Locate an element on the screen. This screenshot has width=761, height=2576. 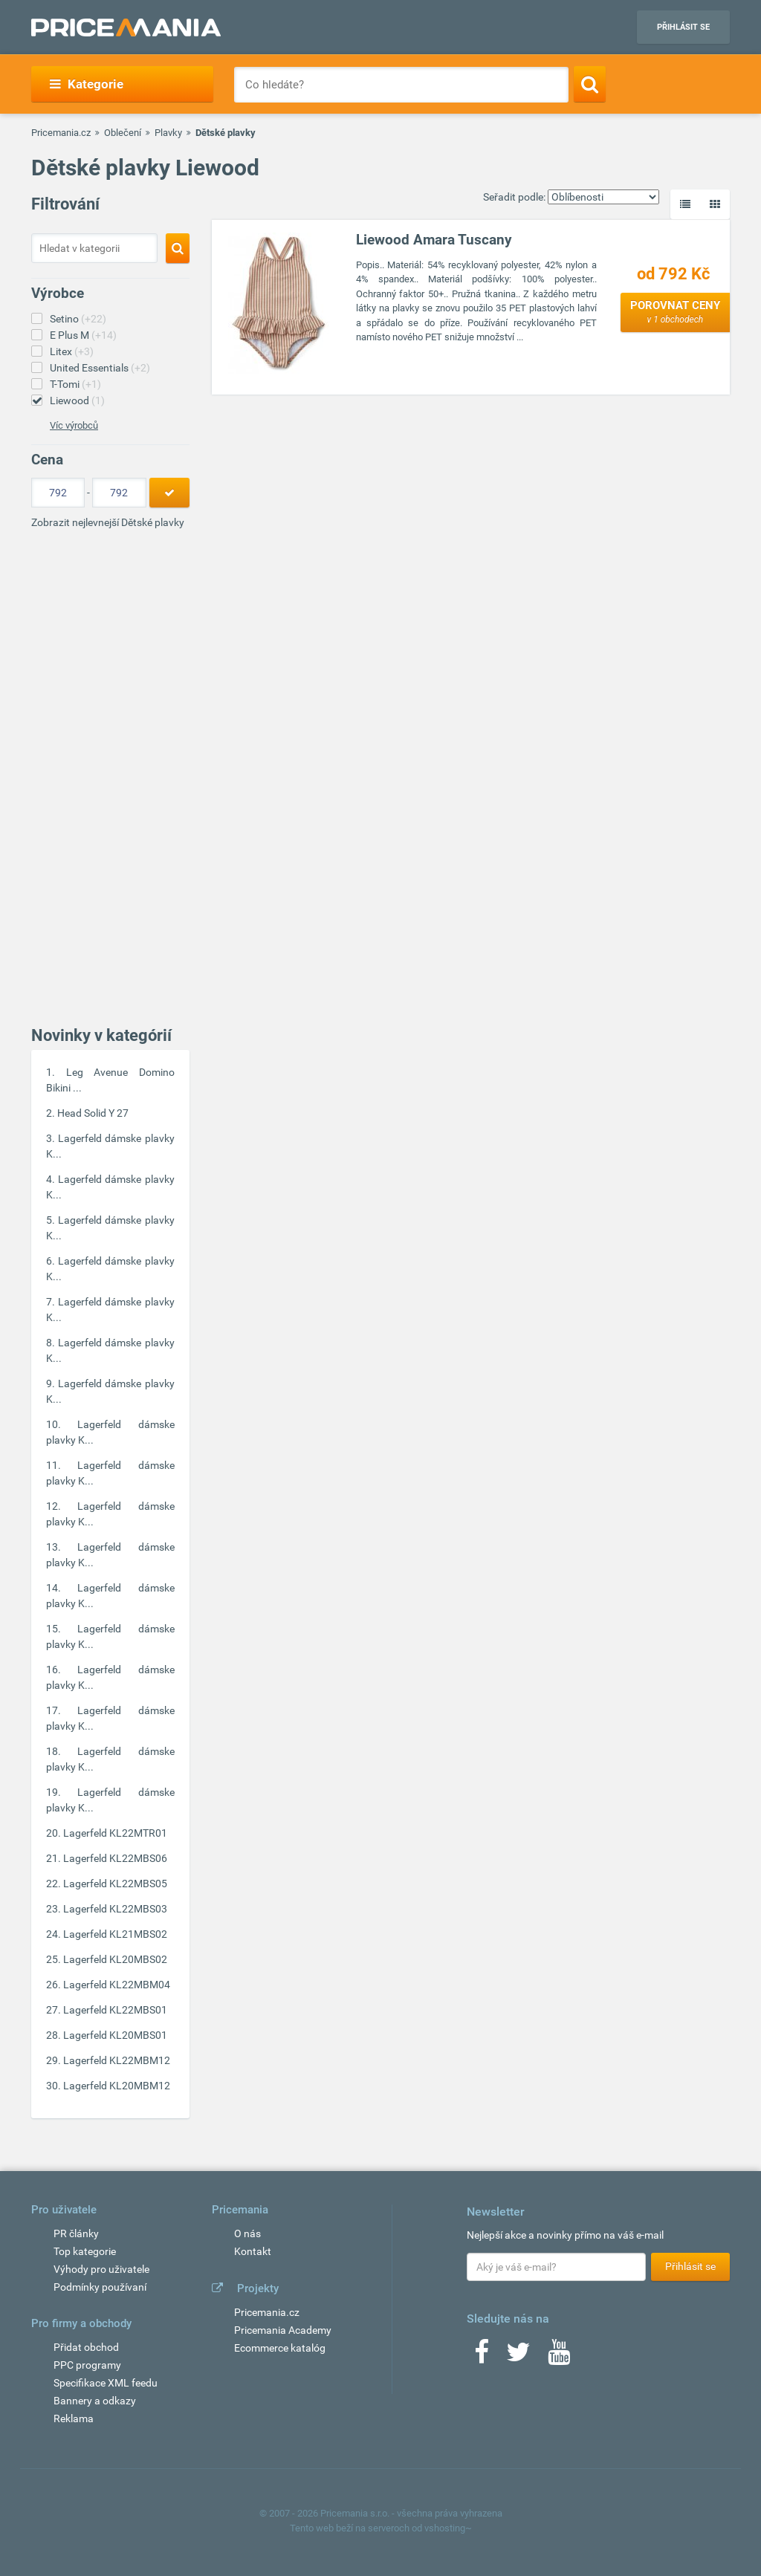
Lagerfeld KL20MBM12 is located at coordinates (116, 2086).